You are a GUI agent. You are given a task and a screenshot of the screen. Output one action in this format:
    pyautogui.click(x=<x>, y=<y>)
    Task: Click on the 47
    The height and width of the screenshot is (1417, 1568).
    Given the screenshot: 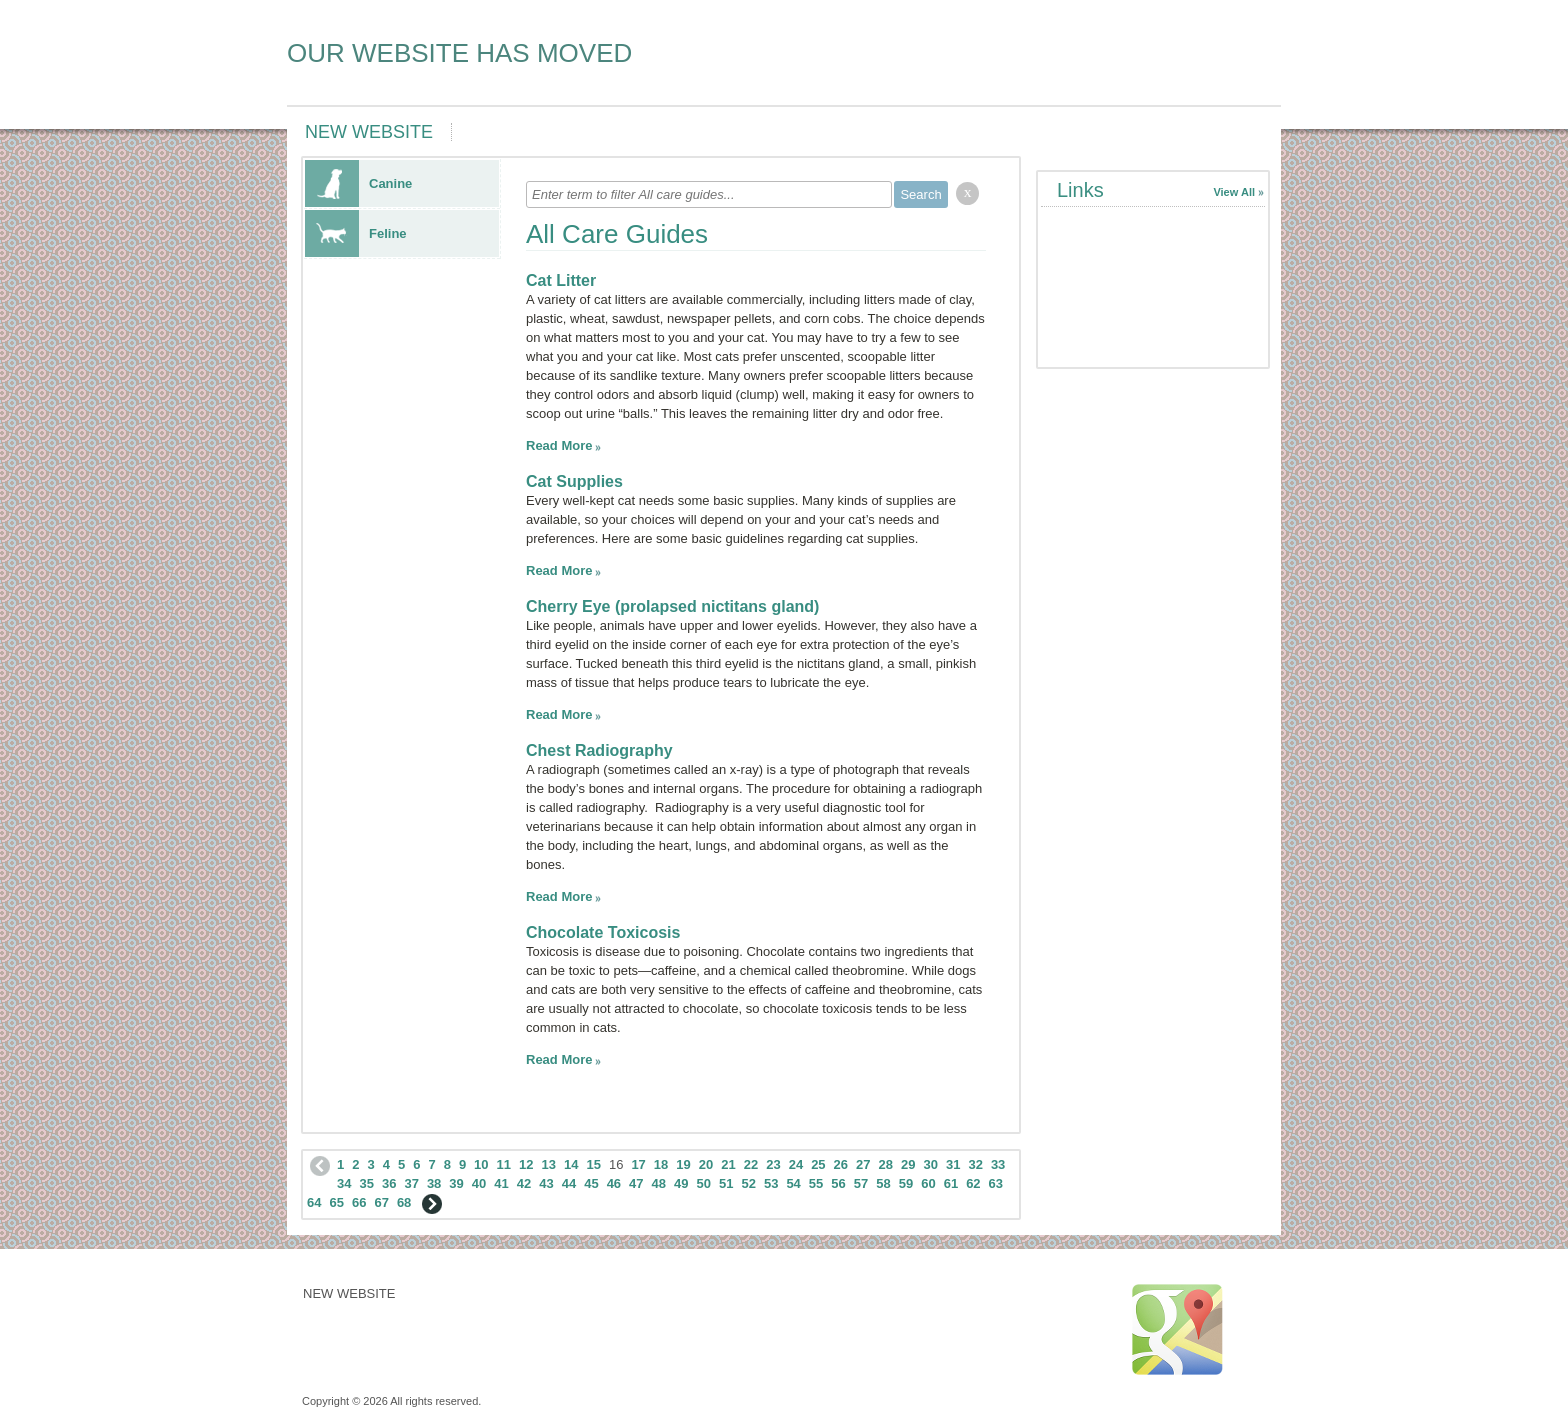 What is the action you would take?
    pyautogui.click(x=636, y=1183)
    